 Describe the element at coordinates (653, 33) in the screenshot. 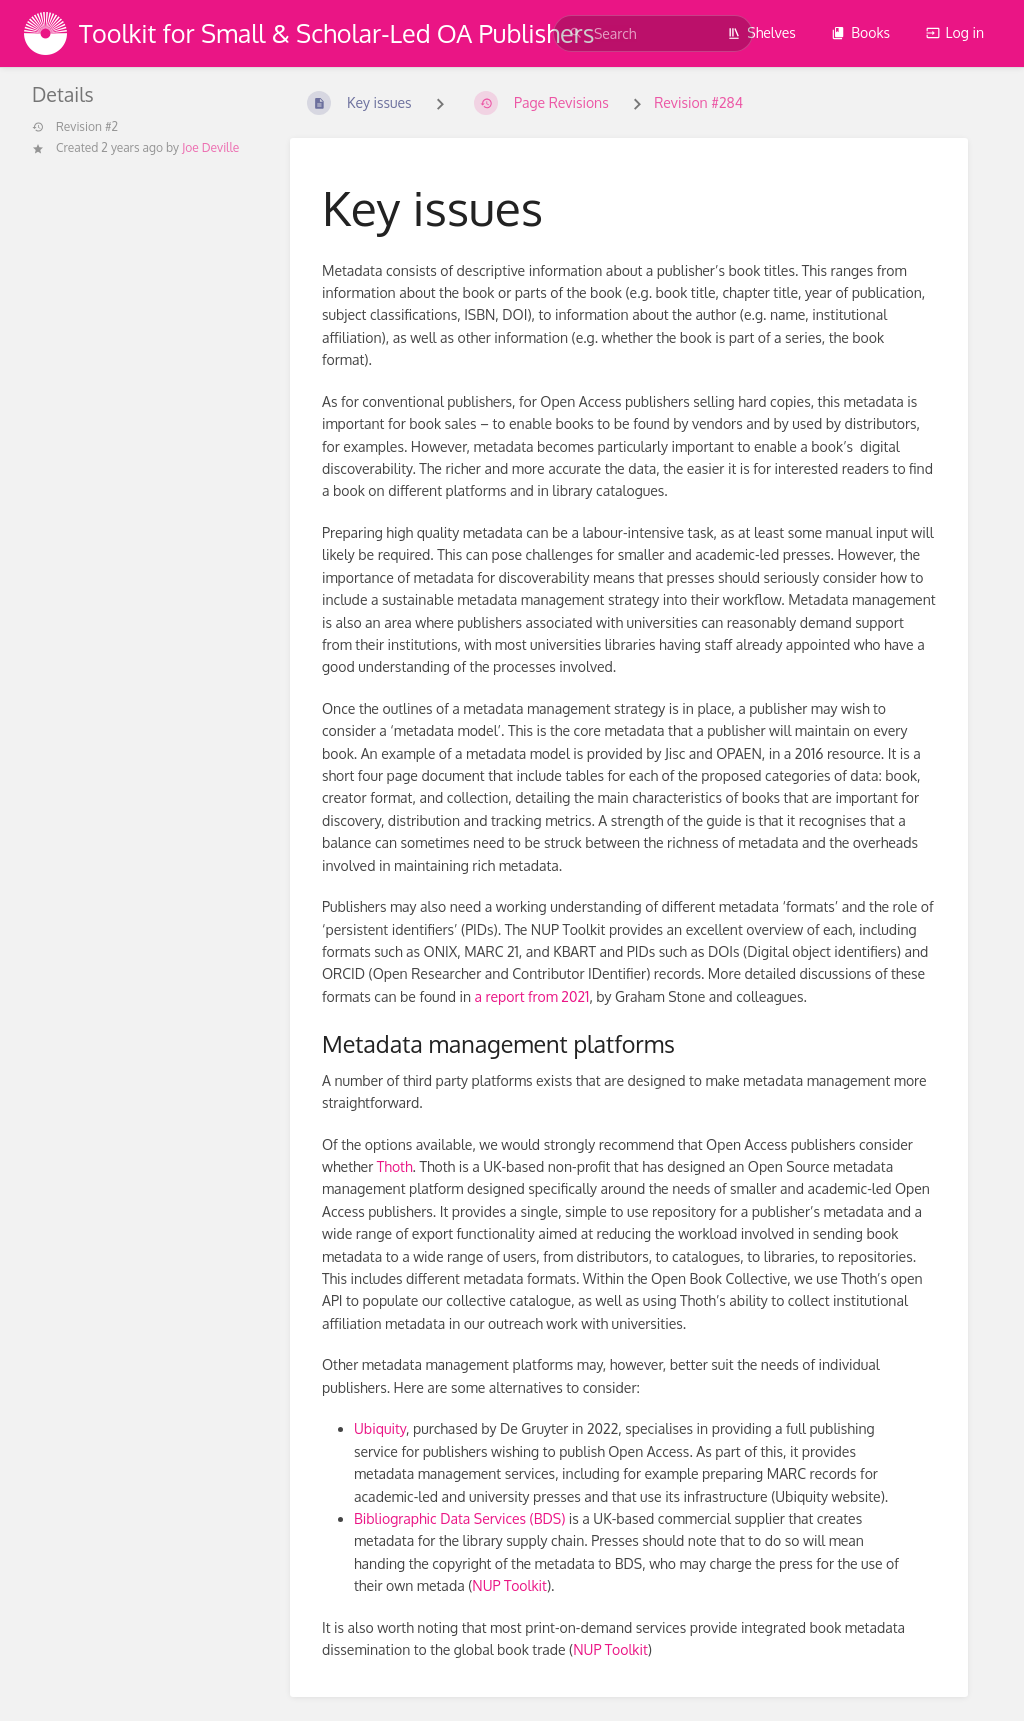

I see `[search]` at that location.